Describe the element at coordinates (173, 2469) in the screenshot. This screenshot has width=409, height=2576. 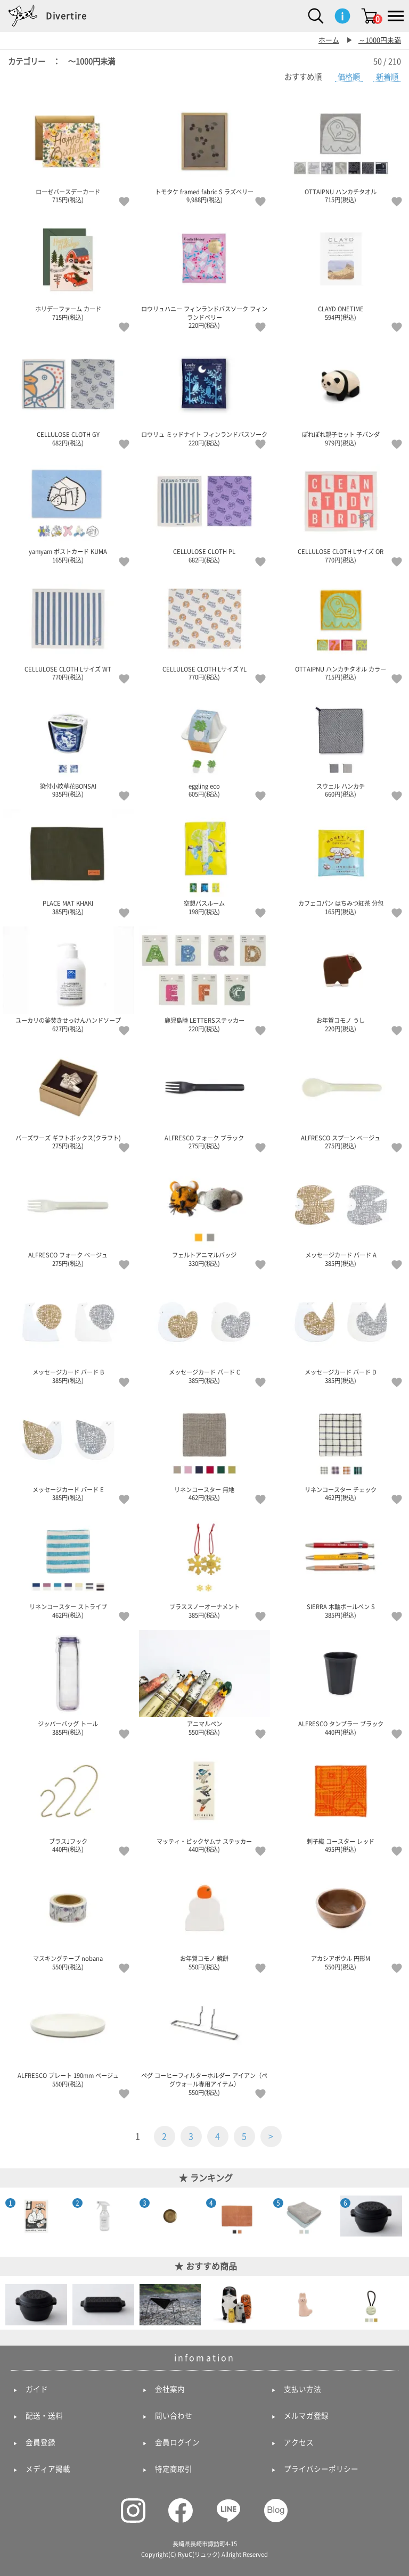
I see `特定商取引` at that location.